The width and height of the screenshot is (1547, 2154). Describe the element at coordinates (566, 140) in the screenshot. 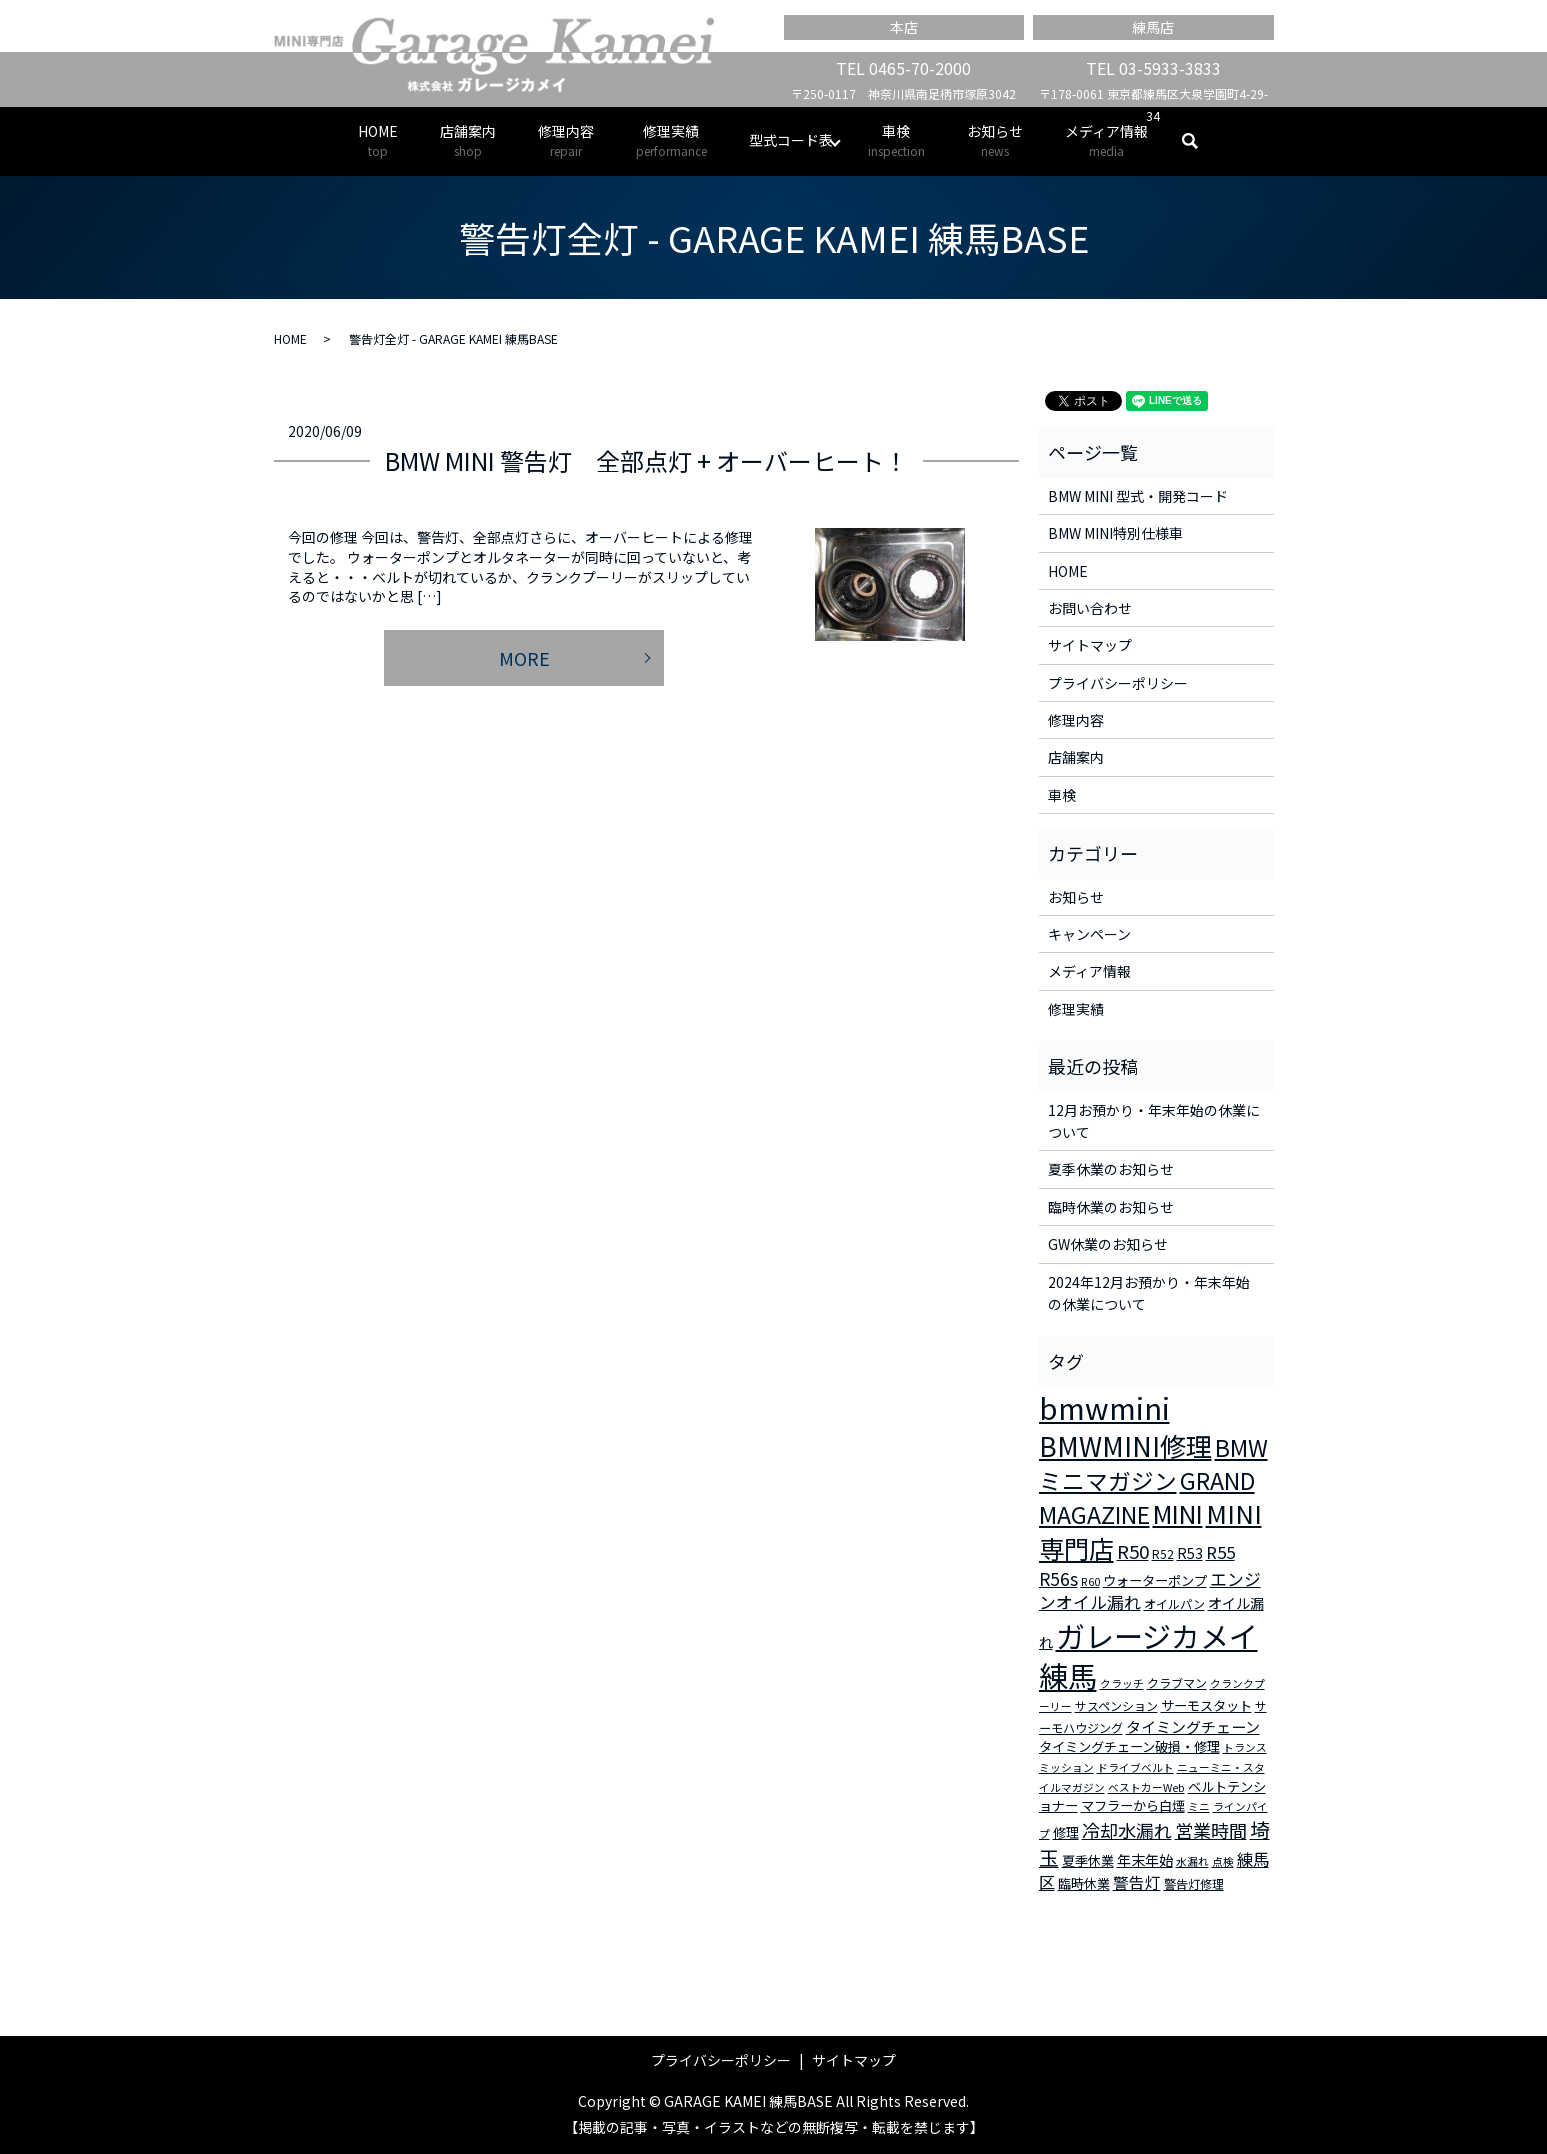

I see `修理内容` at that location.